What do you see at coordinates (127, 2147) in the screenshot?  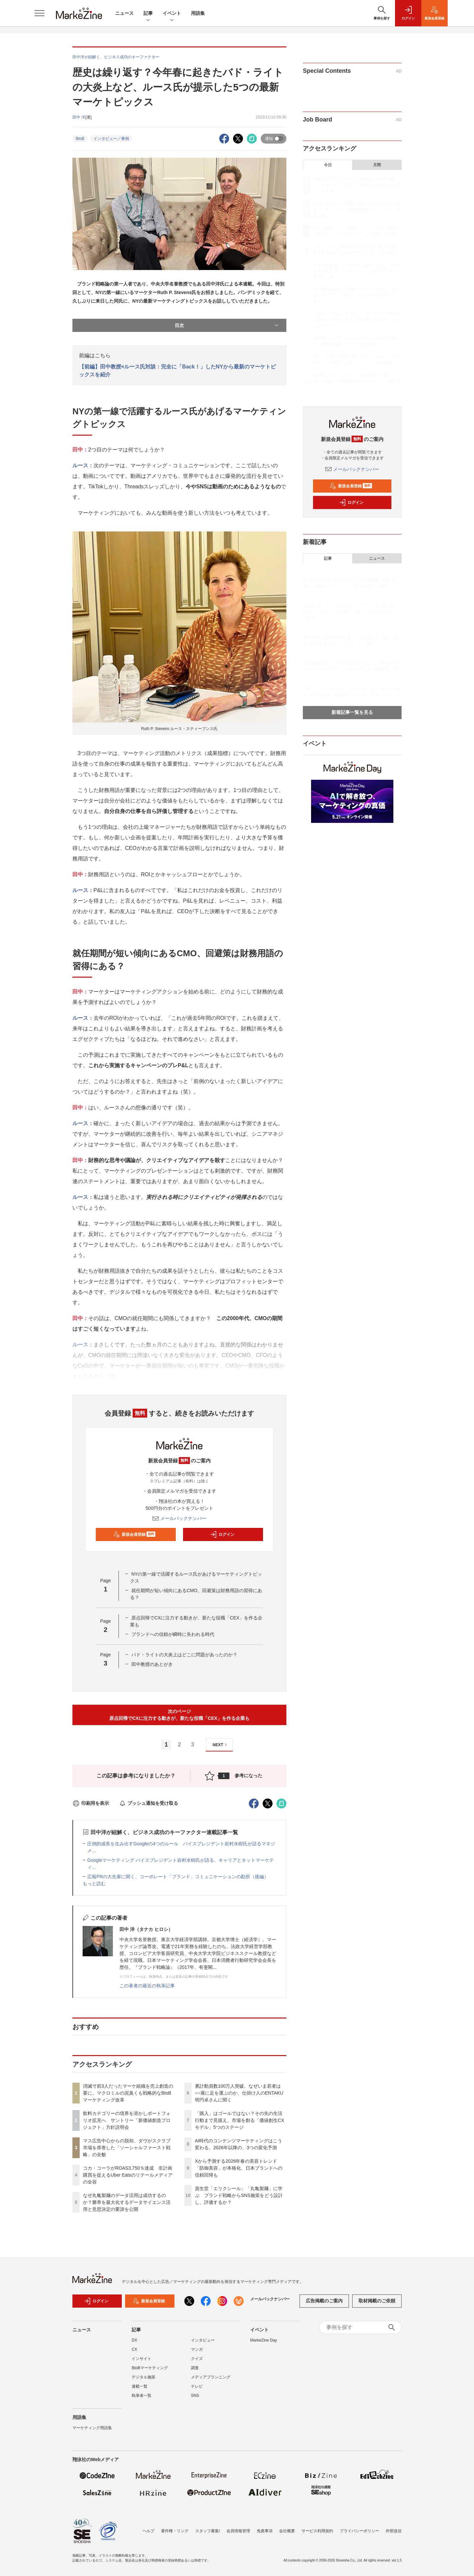 I see `マス広告中心からの脱却。ダヴがスクラブ市場を席巻した「ソーシャルファースト戦略」の全貌` at bounding box center [127, 2147].